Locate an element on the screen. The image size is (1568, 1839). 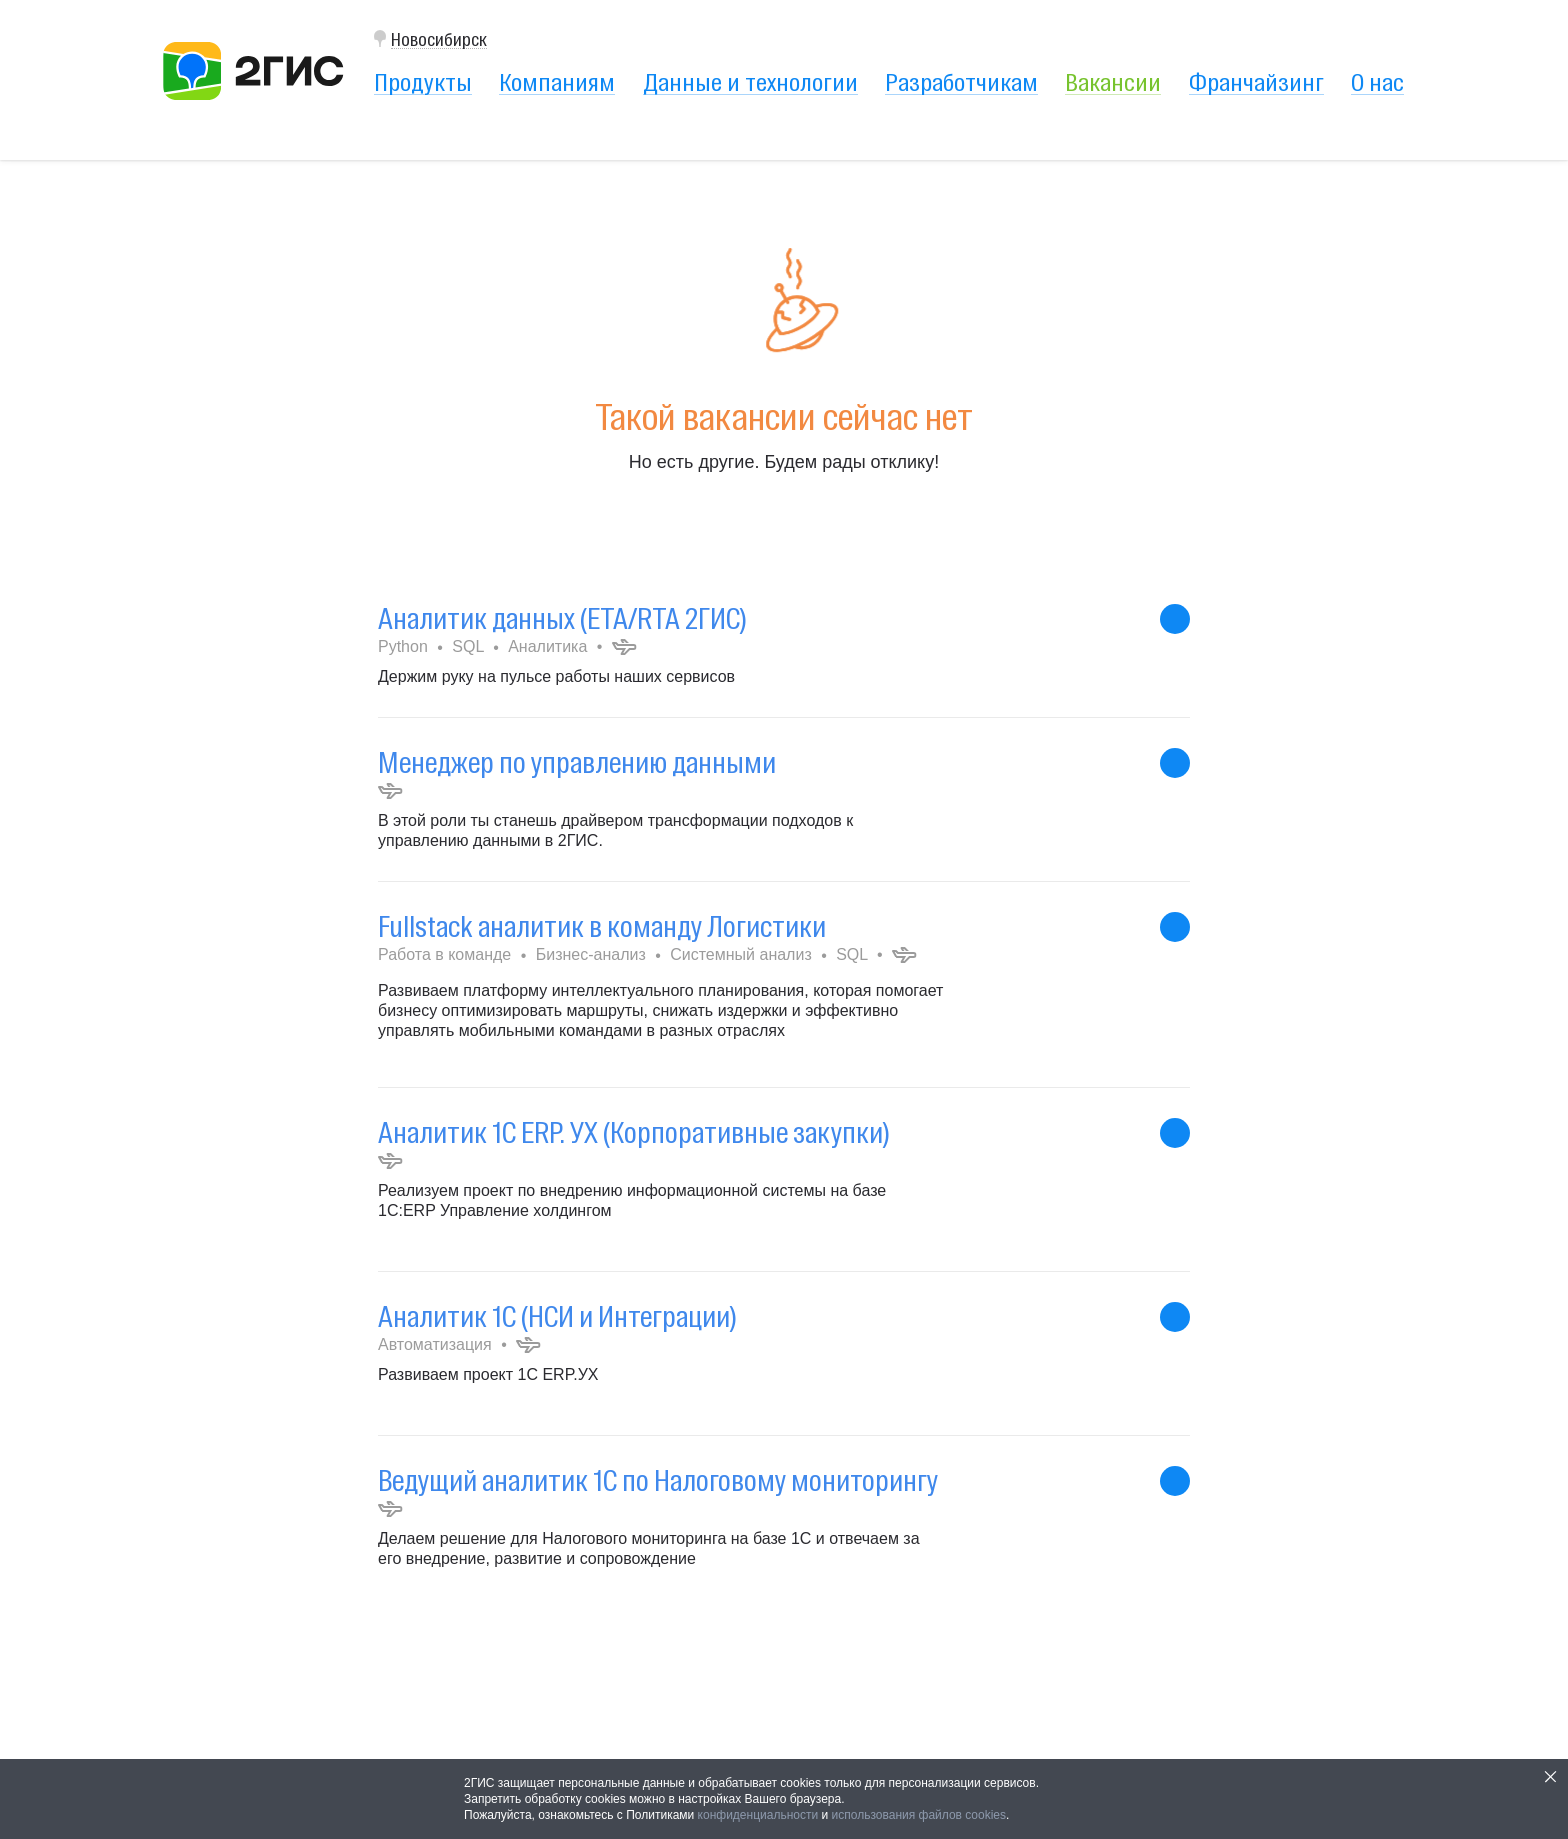
Аналитик 1С (НСИ и Интеграции) is located at coordinates (557, 1316).